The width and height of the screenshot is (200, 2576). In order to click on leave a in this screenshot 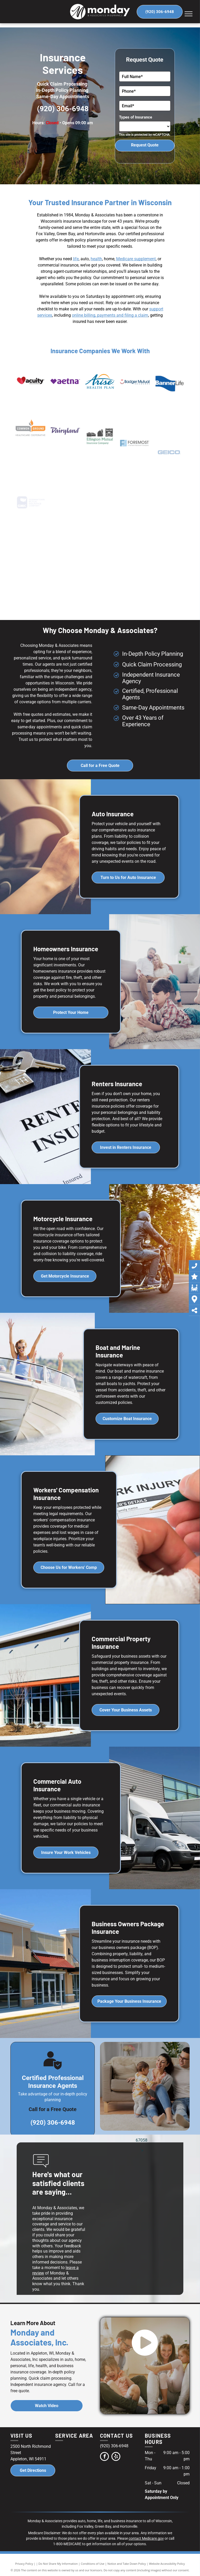, I will do `click(72, 2267)`.